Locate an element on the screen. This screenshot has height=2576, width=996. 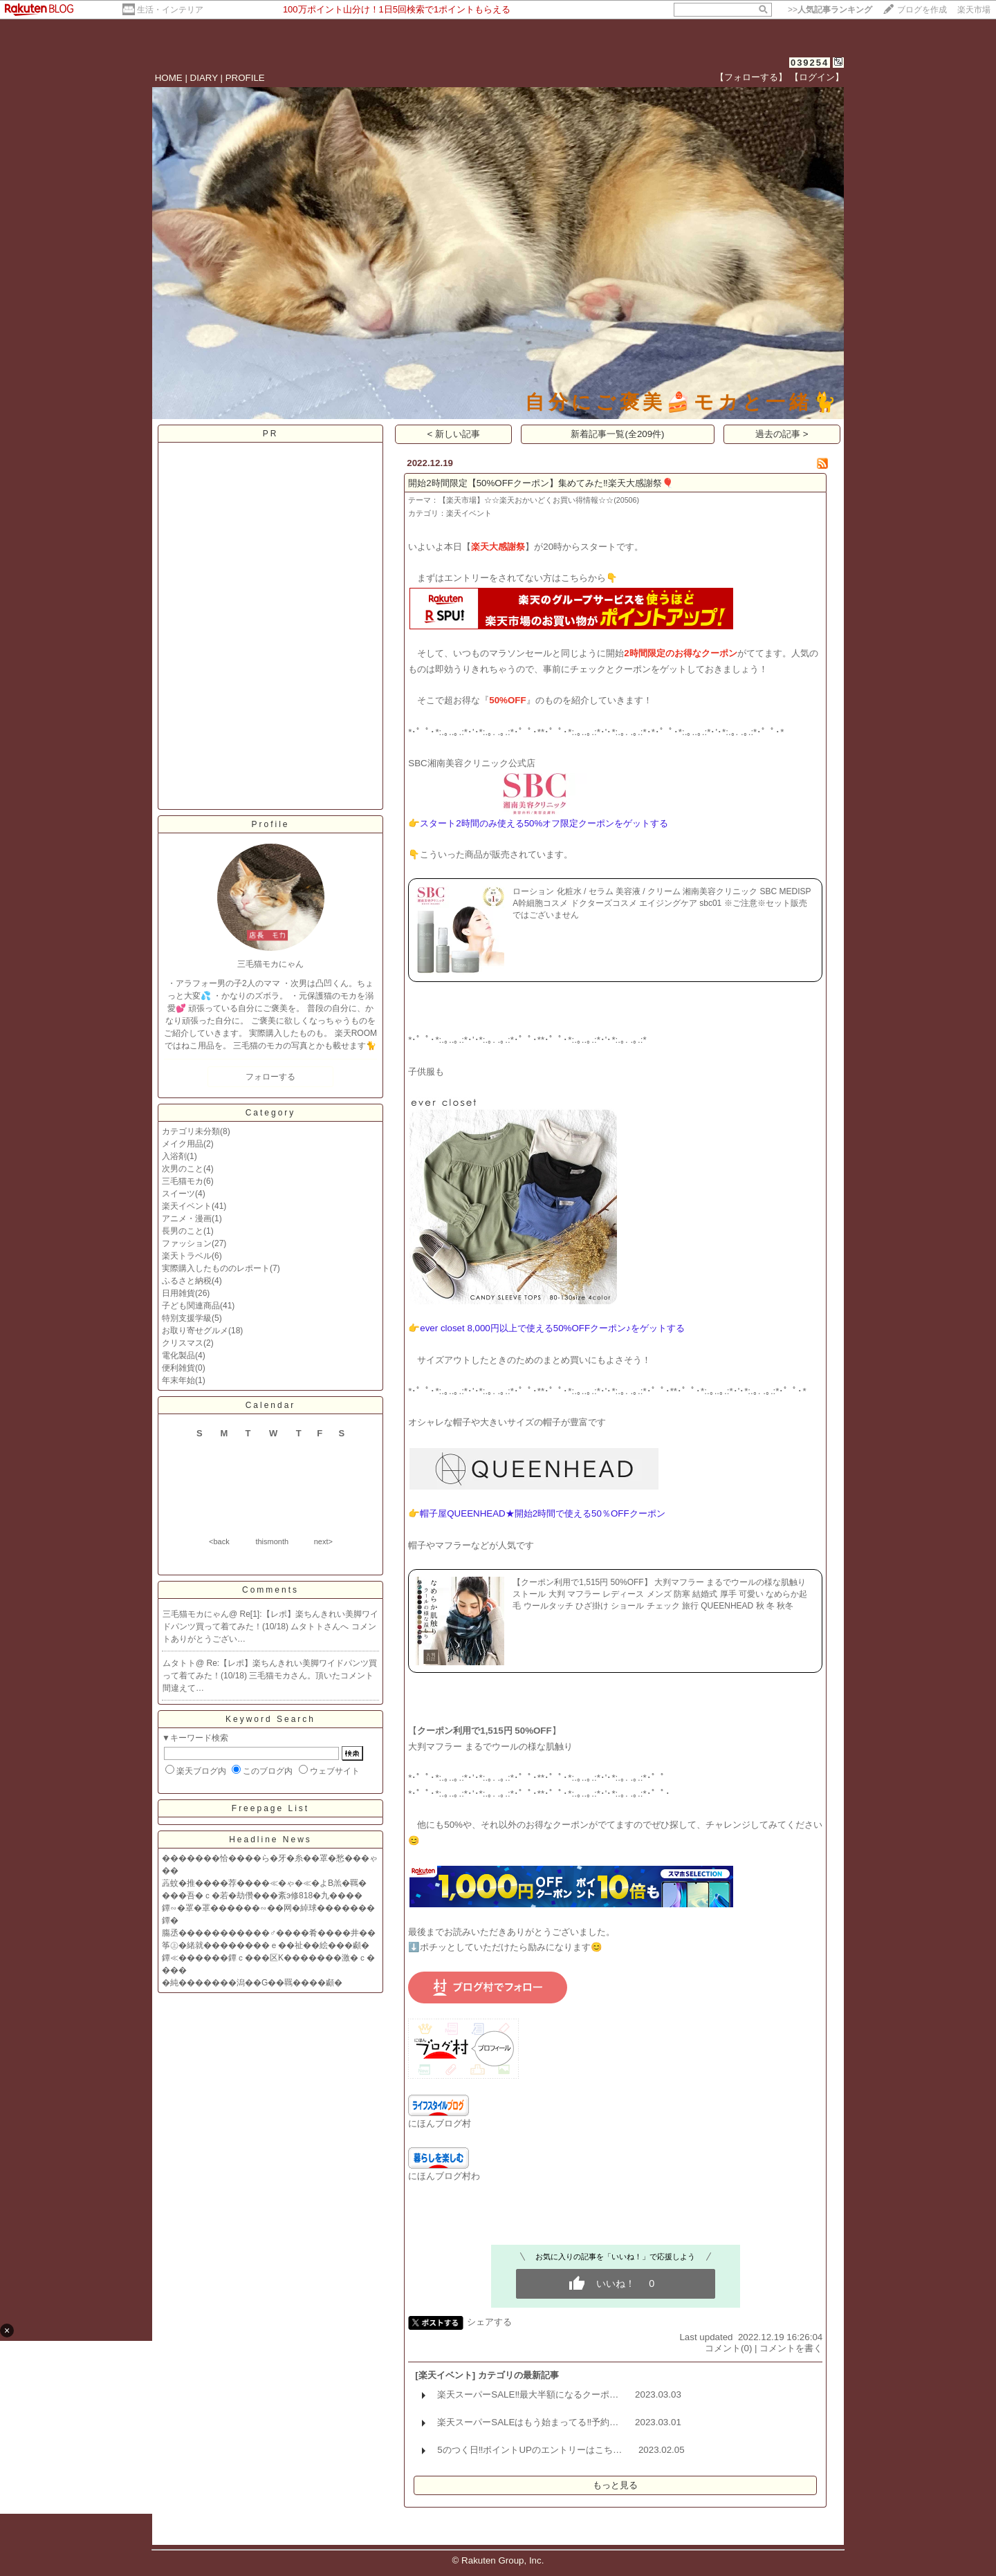
ever closet 8,000円以上で使える50%OFFクーポン♪をゲットする is located at coordinates (552, 1328).